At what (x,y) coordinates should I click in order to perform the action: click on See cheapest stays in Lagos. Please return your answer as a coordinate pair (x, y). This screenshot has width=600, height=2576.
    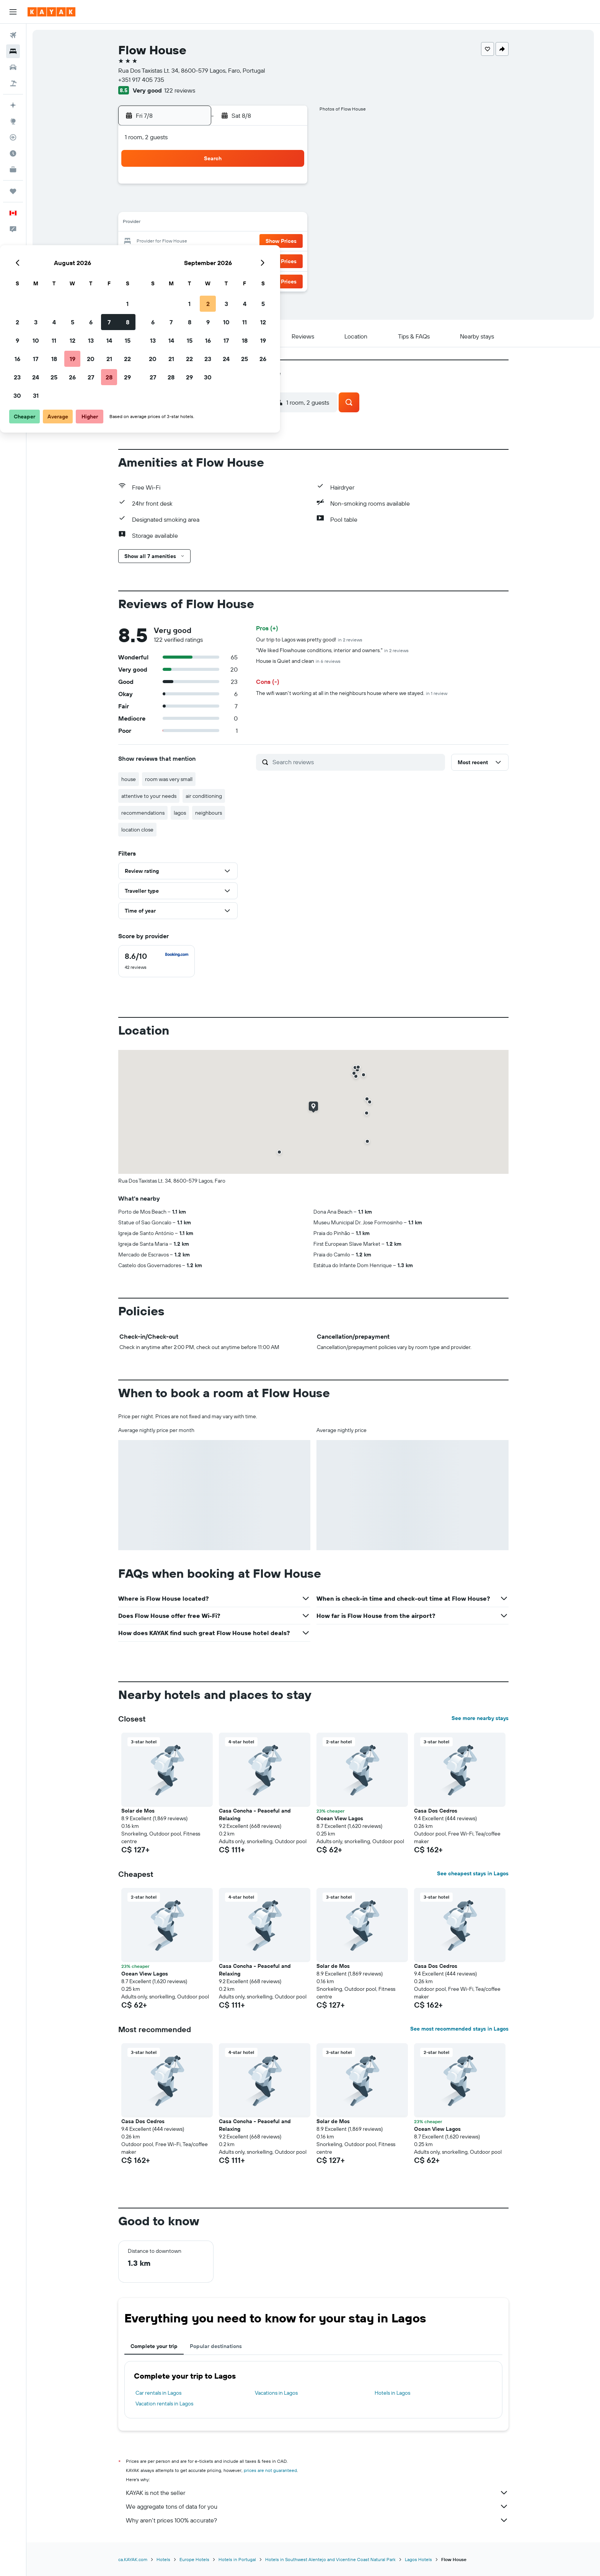
    Looking at the image, I should click on (473, 1873).